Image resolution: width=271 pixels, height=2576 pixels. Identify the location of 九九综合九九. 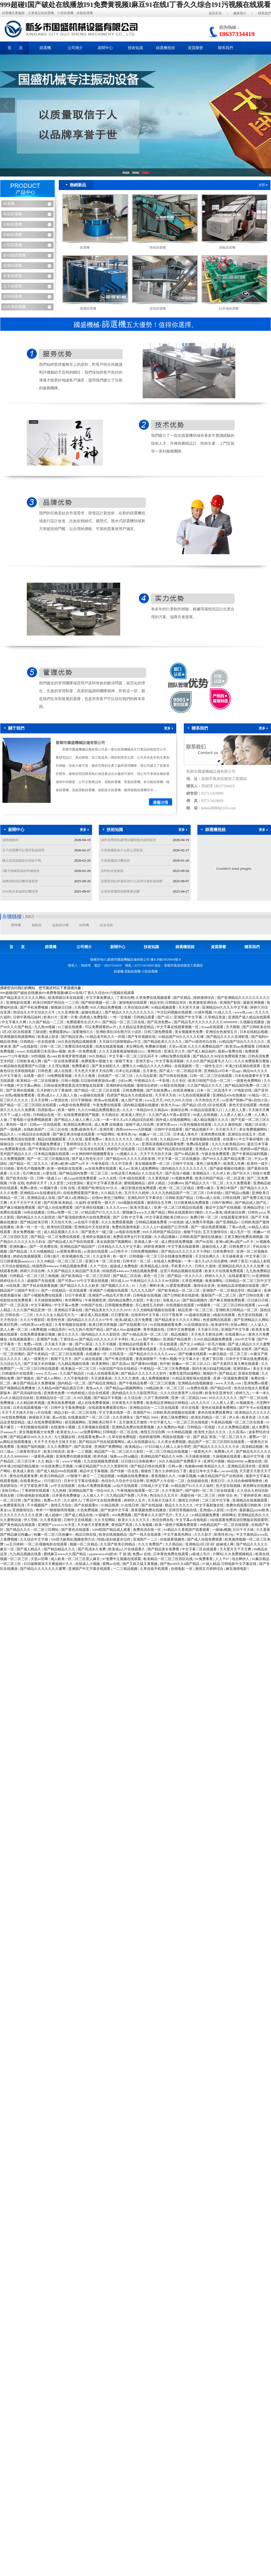
(11, 1364).